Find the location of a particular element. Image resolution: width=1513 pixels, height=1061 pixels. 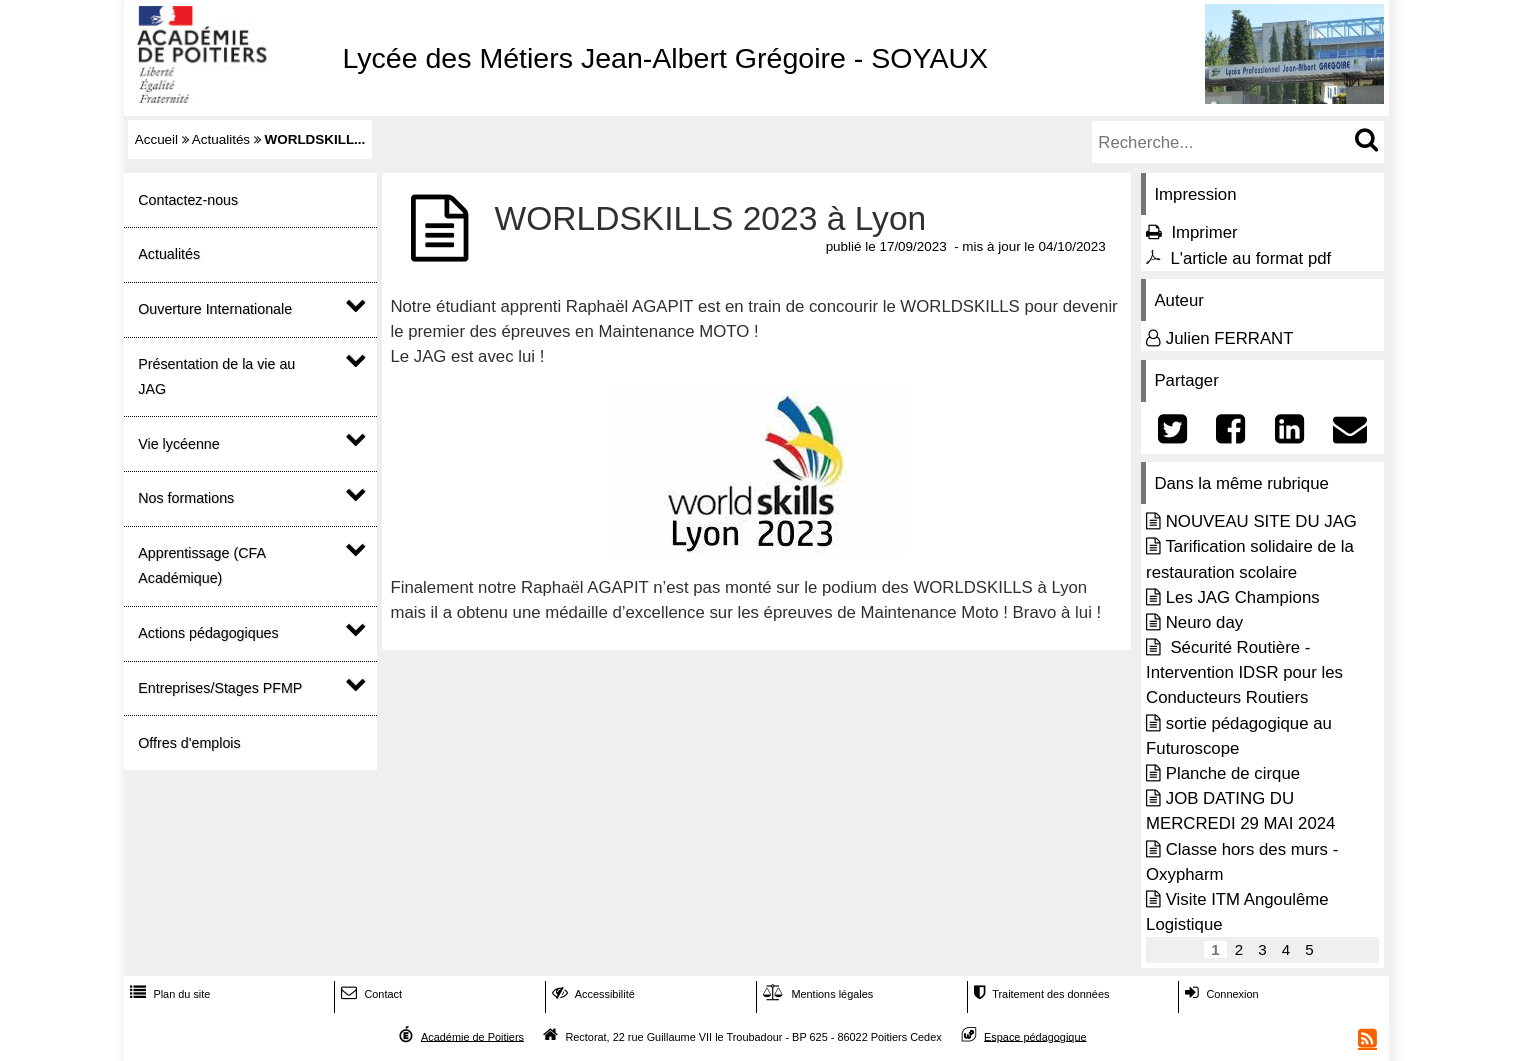

Académie de Poitiers is located at coordinates (472, 1036).